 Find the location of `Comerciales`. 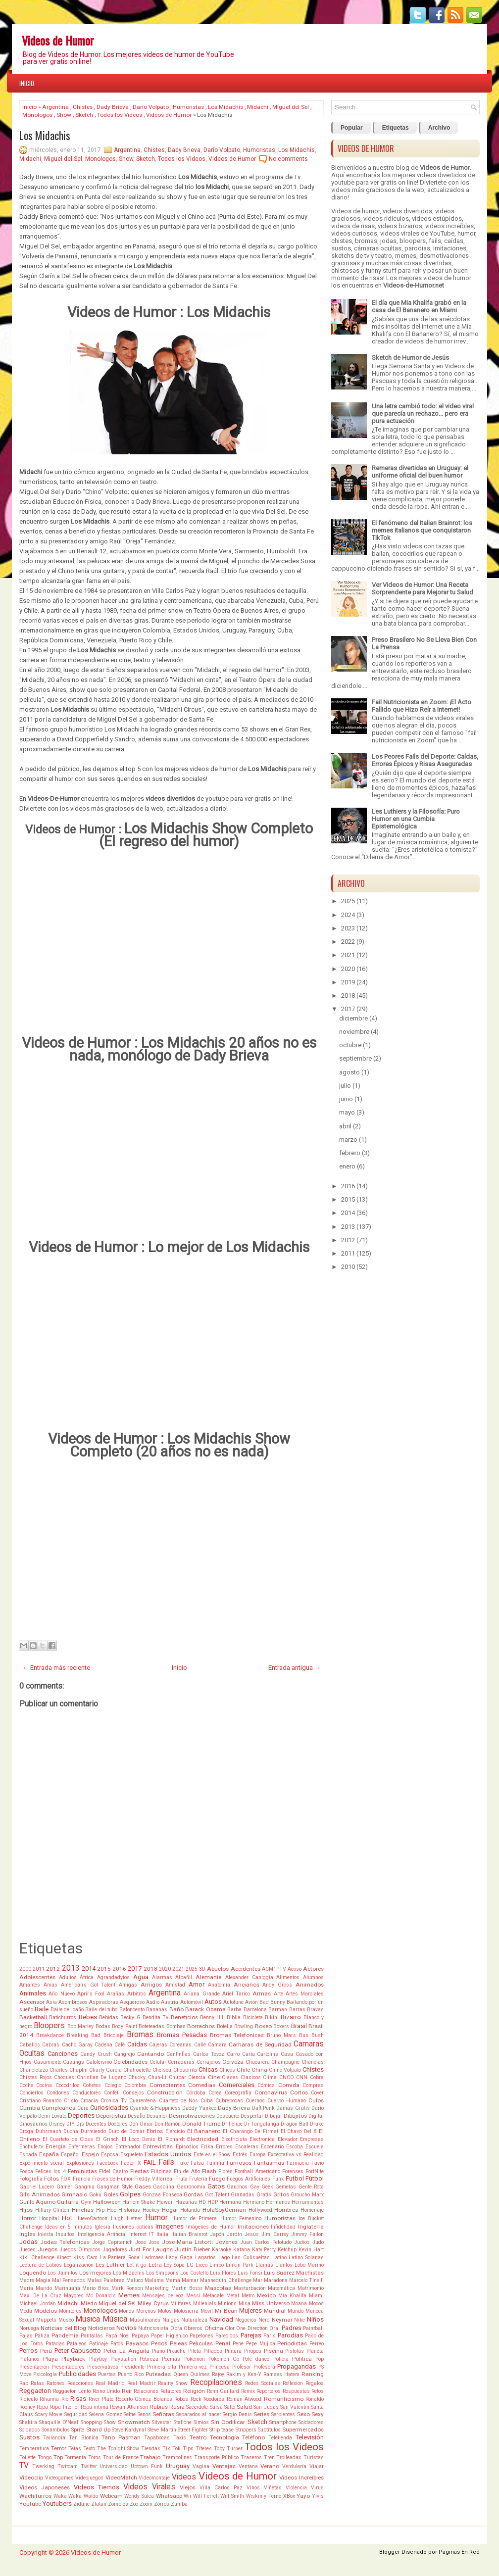

Comerciales is located at coordinates (236, 2085).